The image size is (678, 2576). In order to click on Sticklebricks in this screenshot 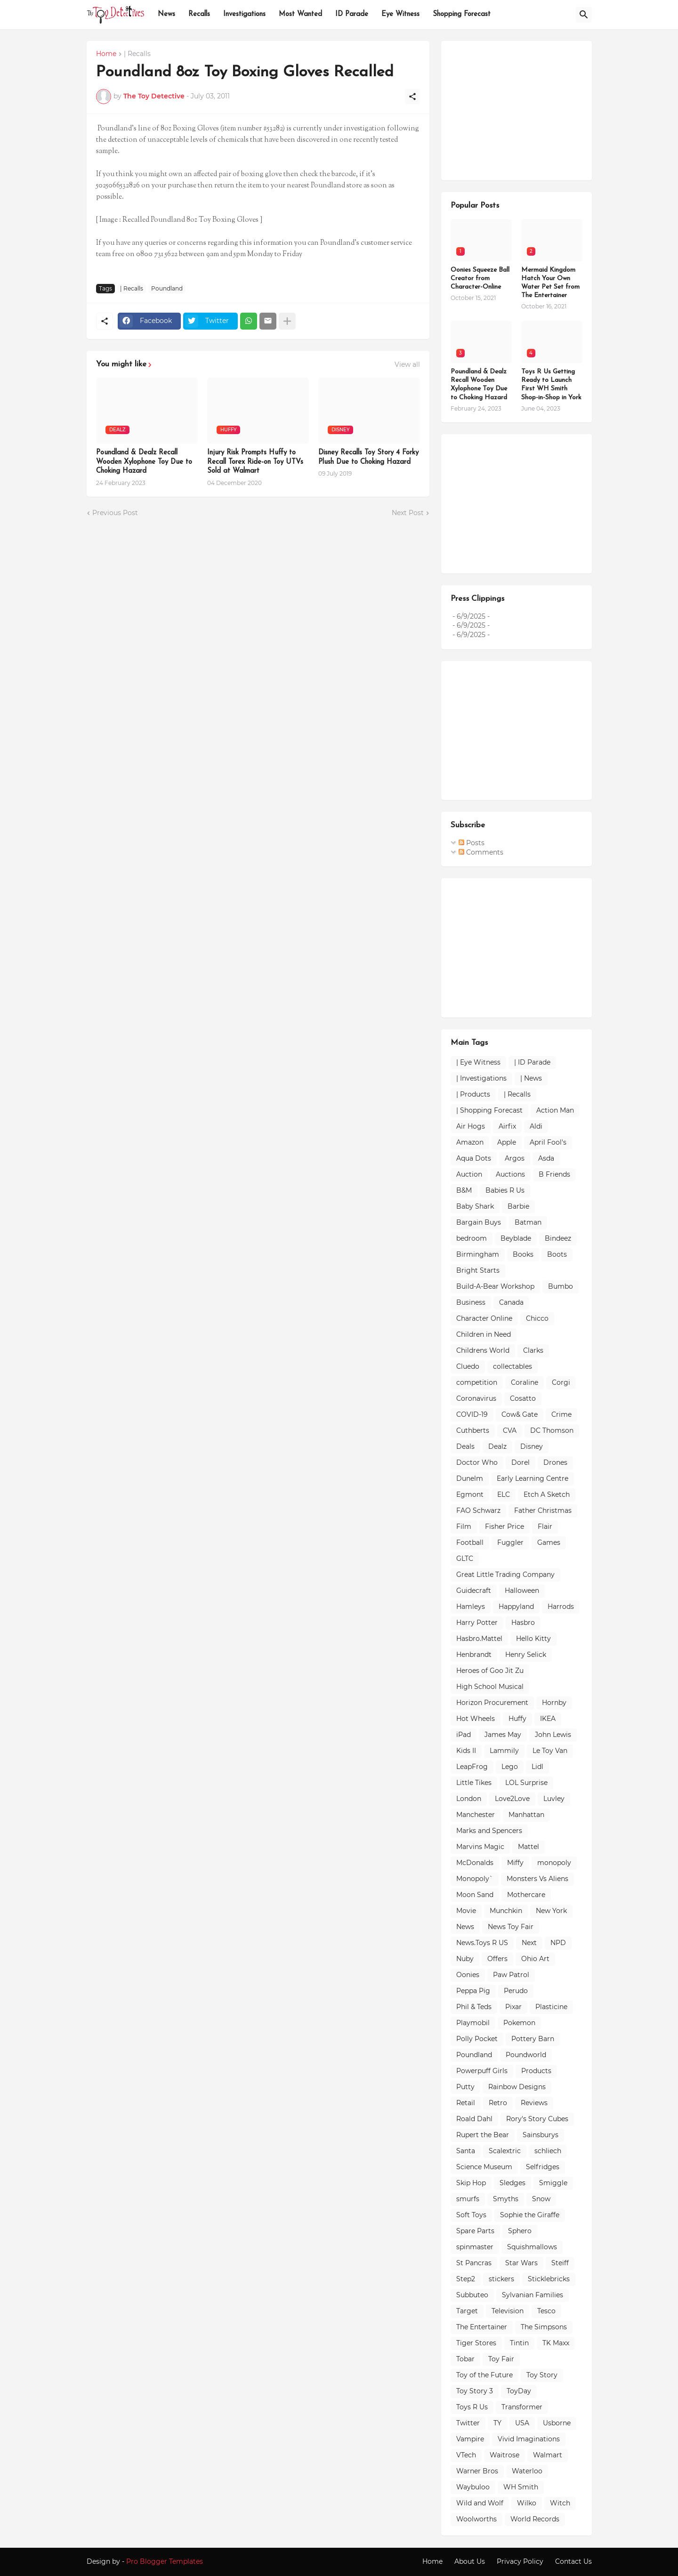, I will do `click(549, 2279)`.